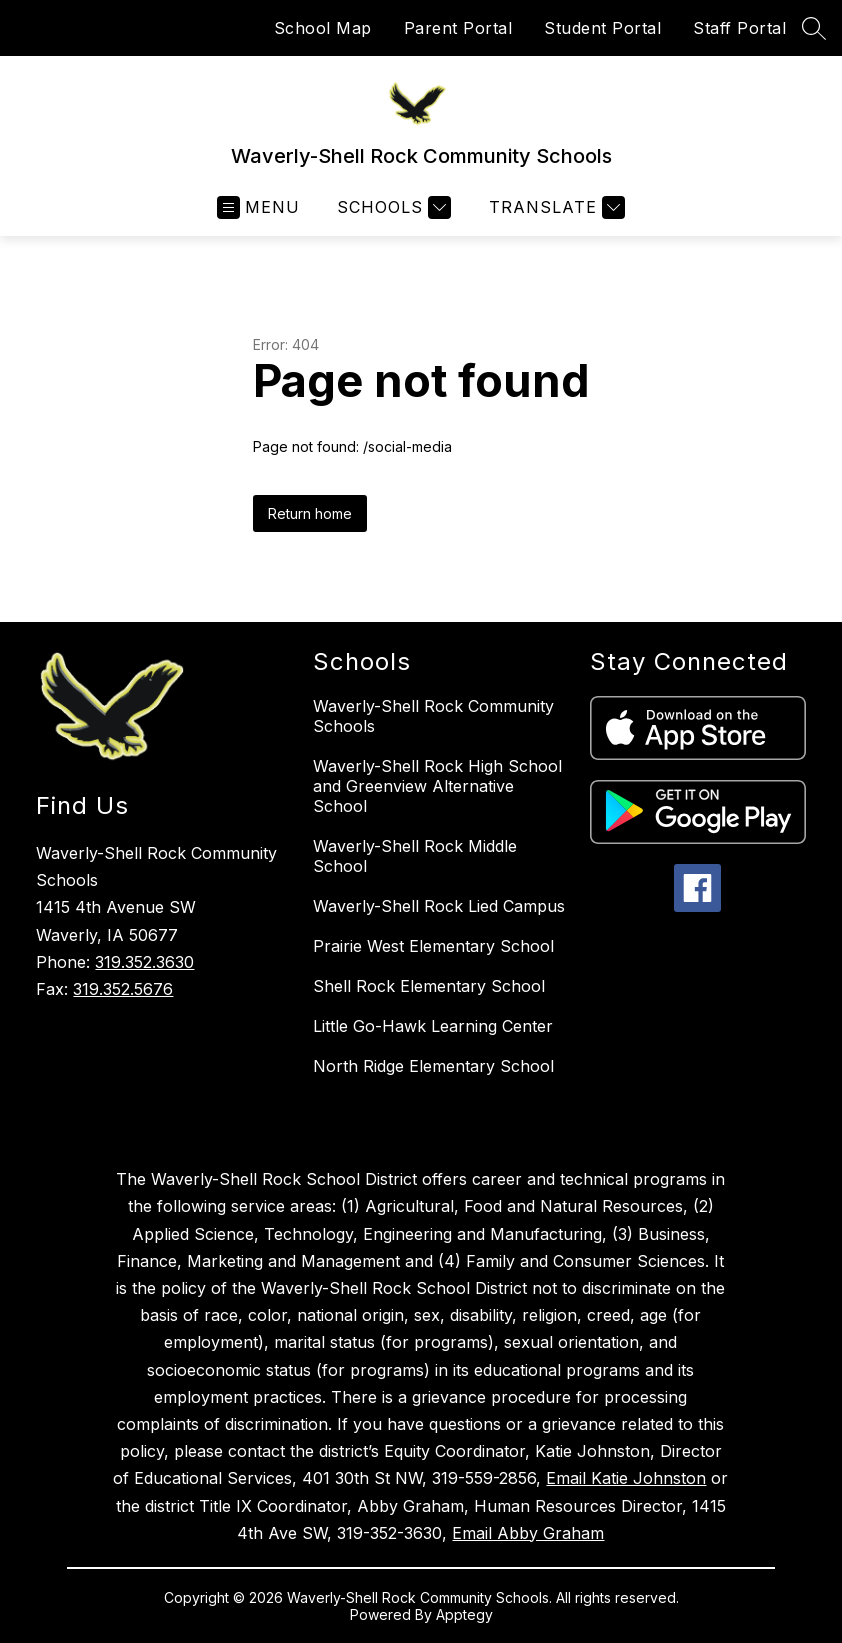 The width and height of the screenshot is (842, 1643). What do you see at coordinates (429, 986) in the screenshot?
I see `Shell Rock Elementary School` at bounding box center [429, 986].